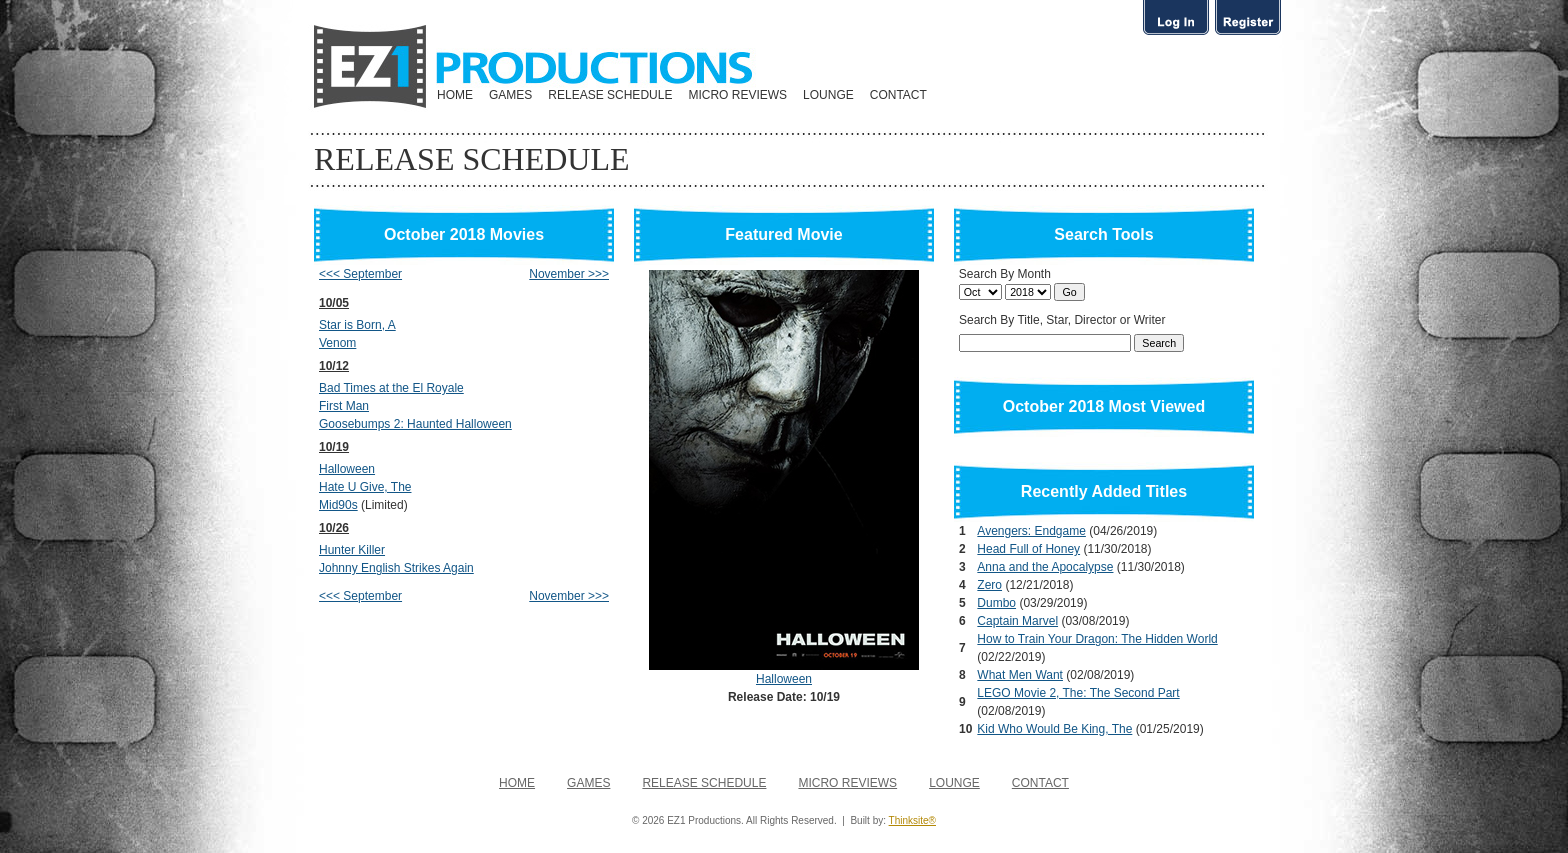 This screenshot has width=1568, height=853. I want to click on Hunter Killer, so click(352, 550).